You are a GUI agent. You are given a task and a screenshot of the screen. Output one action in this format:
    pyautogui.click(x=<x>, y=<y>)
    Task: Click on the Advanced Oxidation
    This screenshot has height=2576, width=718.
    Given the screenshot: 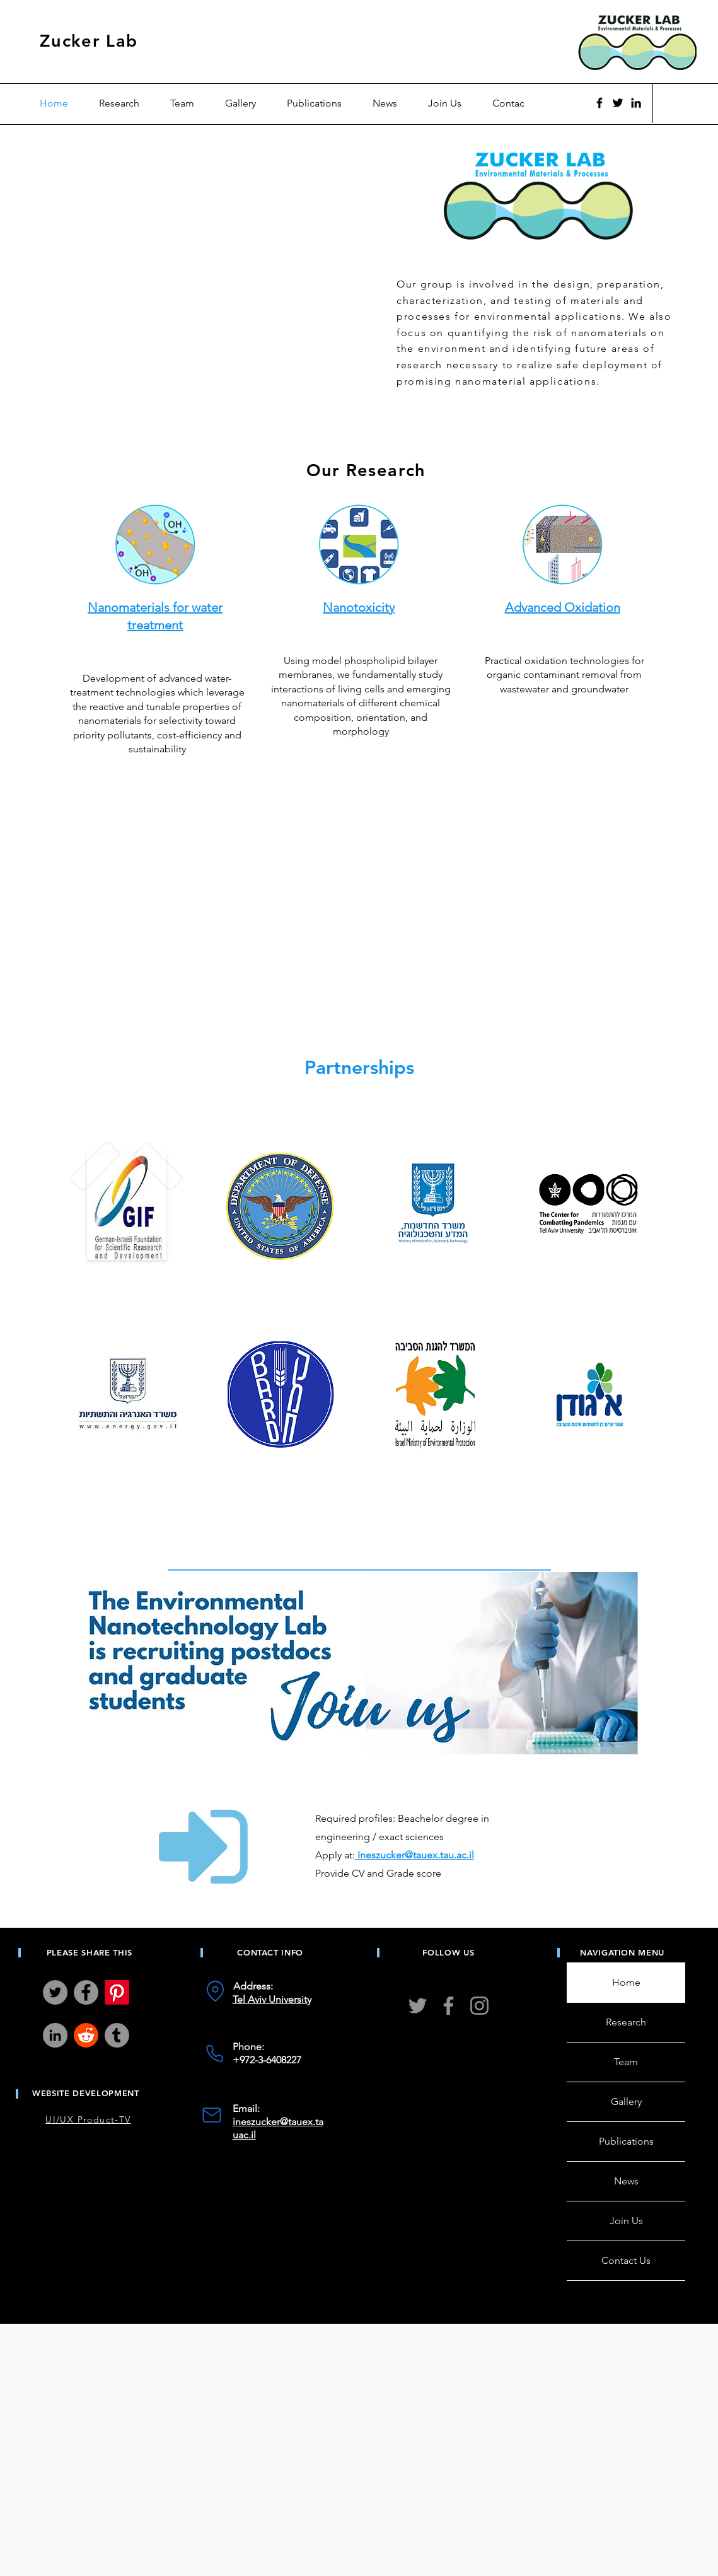 What is the action you would take?
    pyautogui.click(x=562, y=607)
    